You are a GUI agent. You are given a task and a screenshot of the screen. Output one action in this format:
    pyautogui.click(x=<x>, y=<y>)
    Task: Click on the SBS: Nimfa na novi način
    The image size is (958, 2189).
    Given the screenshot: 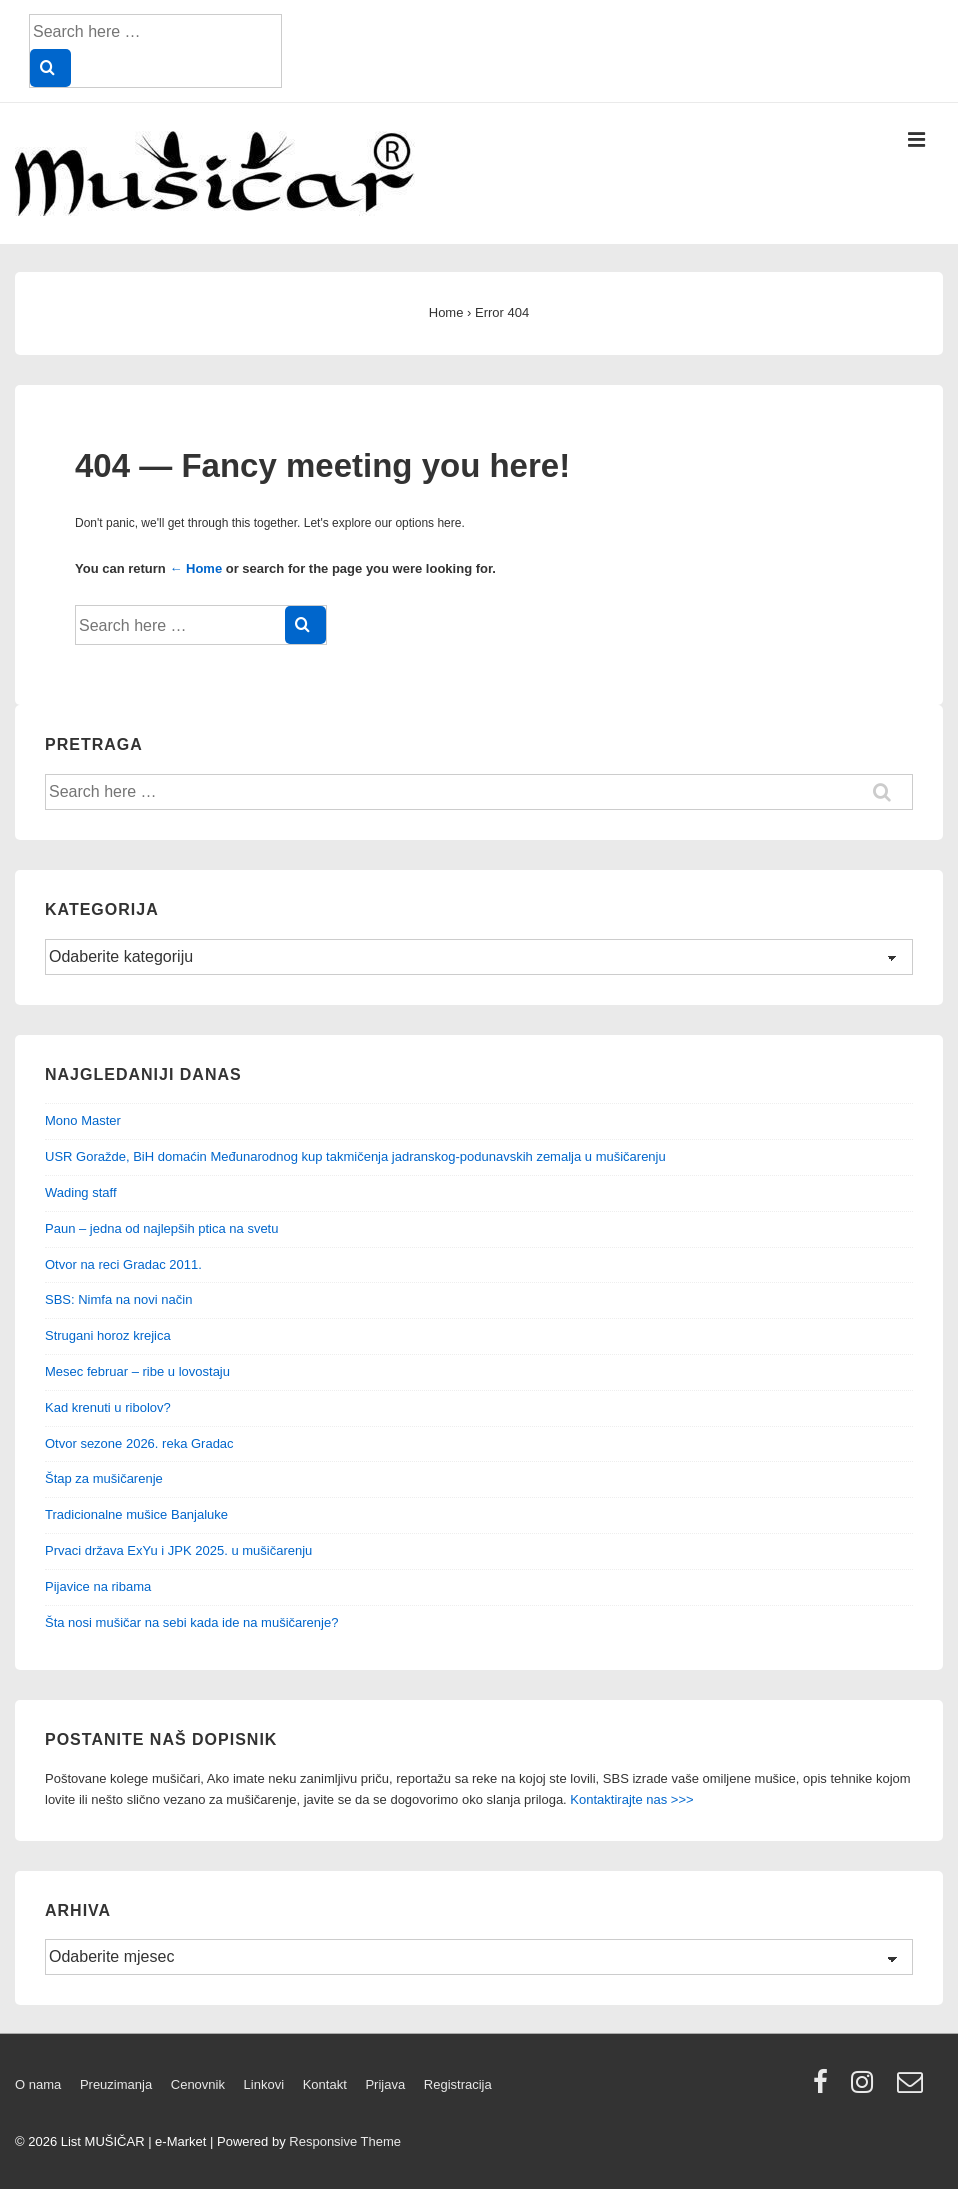 What is the action you would take?
    pyautogui.click(x=118, y=1299)
    